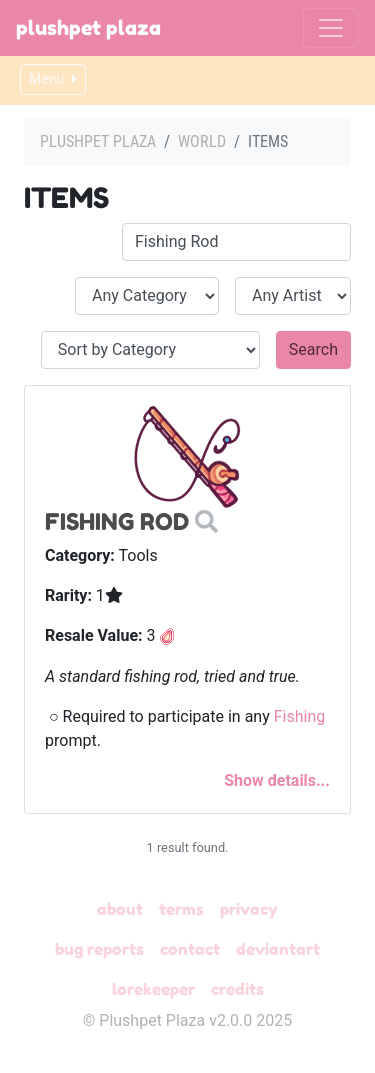 The height and width of the screenshot is (1073, 375). I want to click on Contact, so click(190, 949).